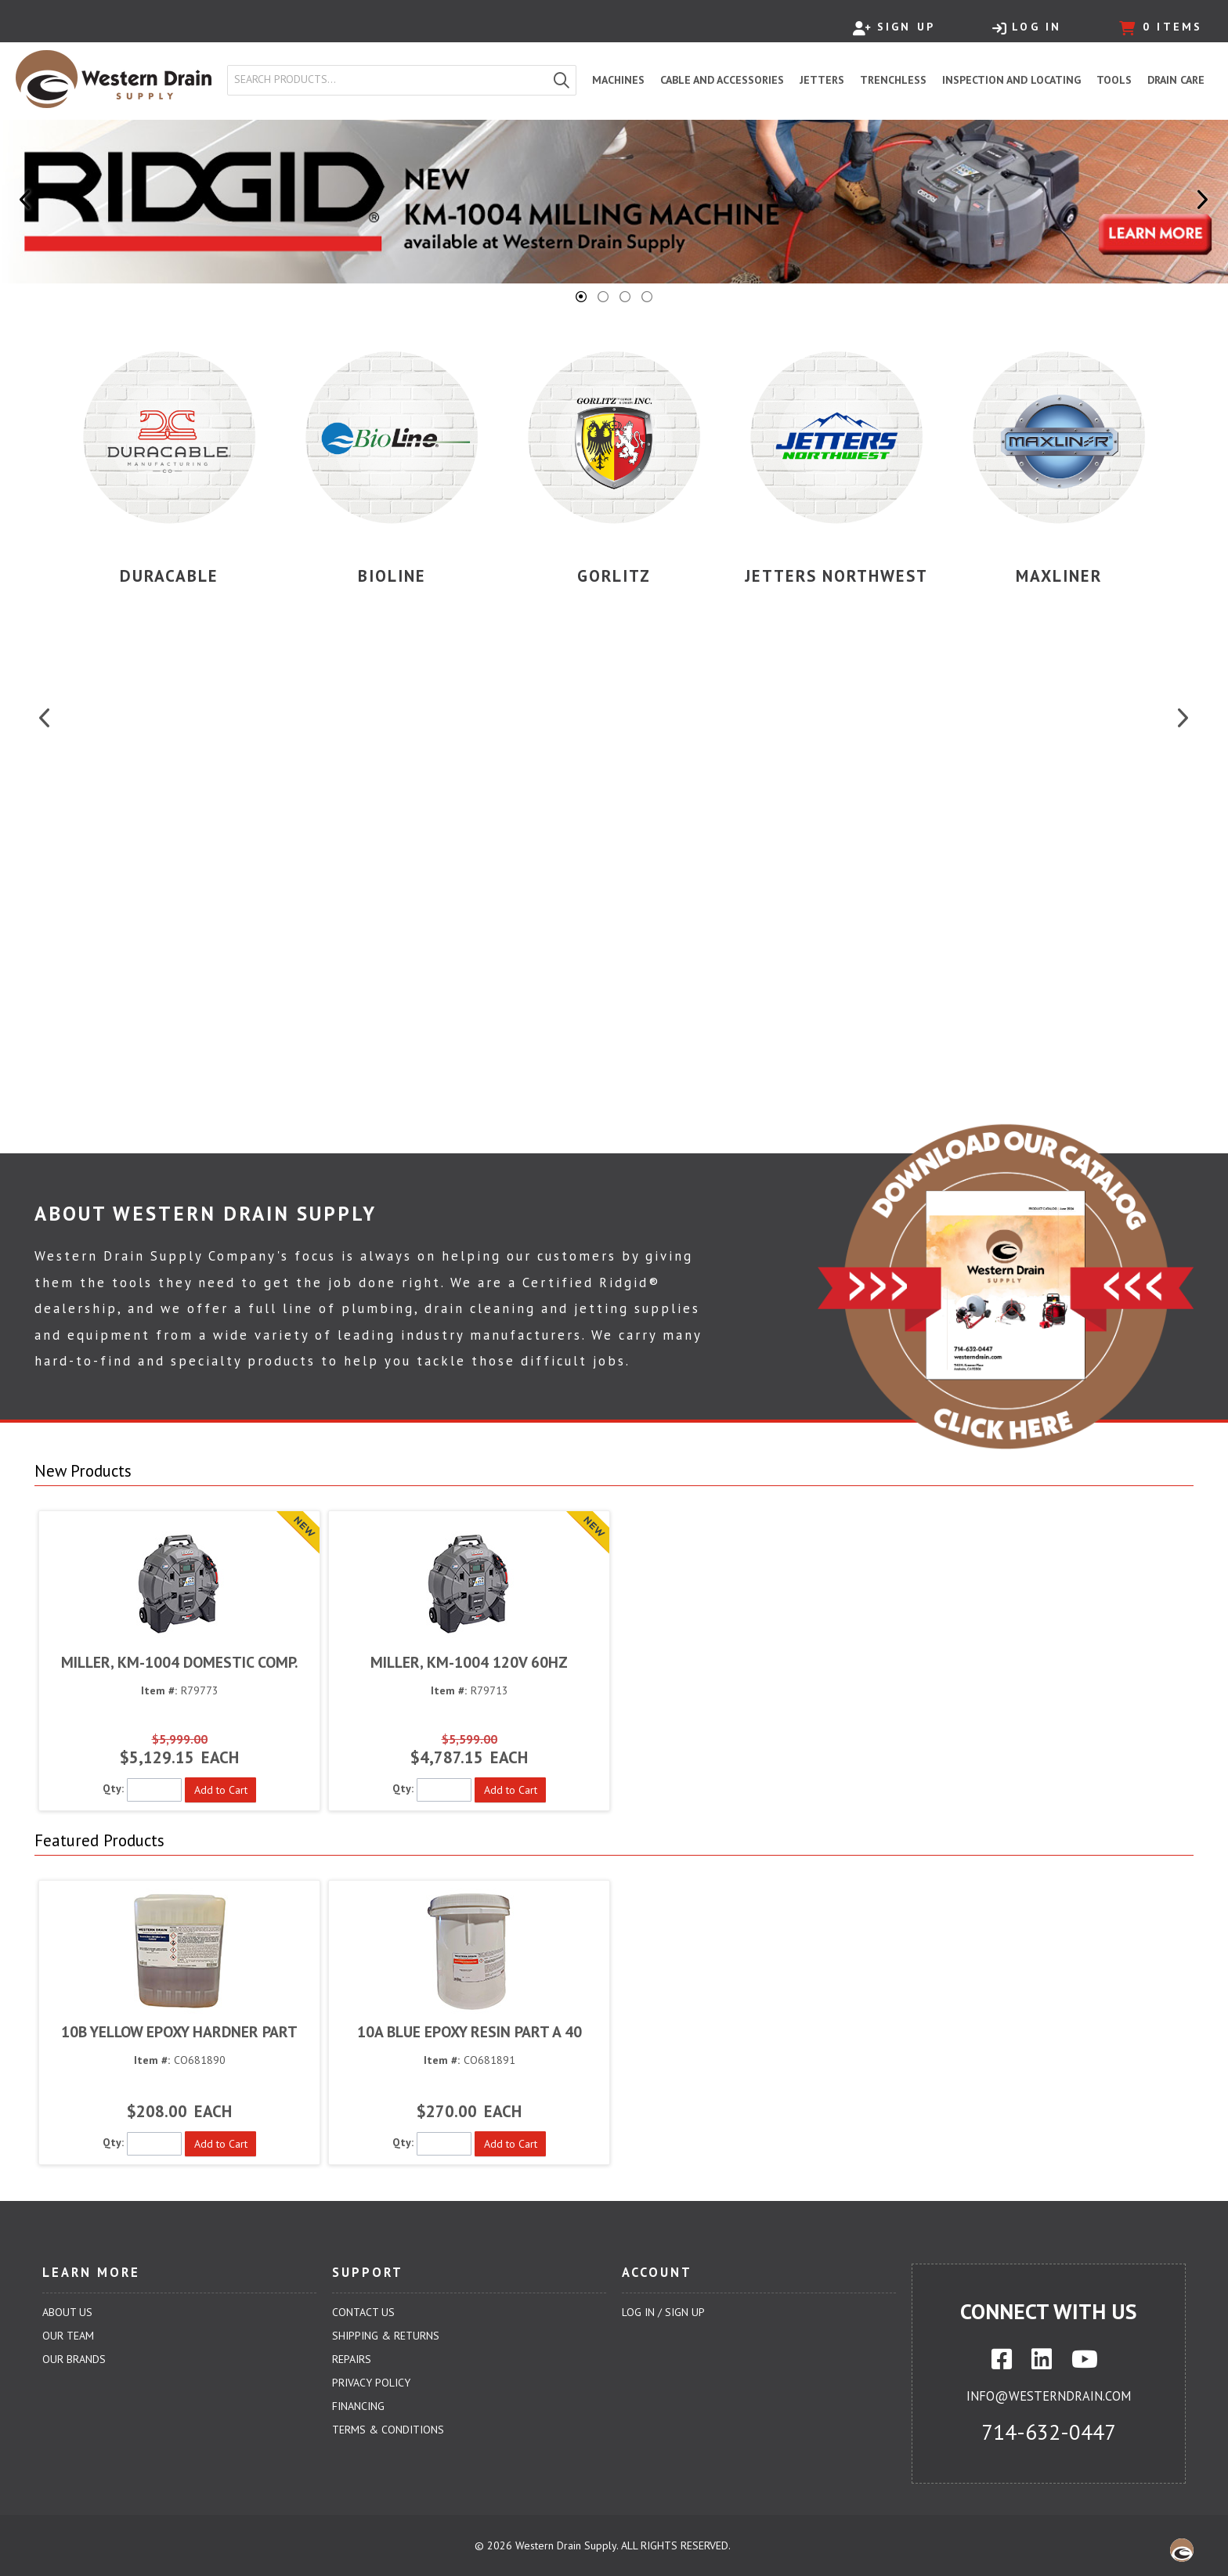  I want to click on Log In, so click(1026, 27).